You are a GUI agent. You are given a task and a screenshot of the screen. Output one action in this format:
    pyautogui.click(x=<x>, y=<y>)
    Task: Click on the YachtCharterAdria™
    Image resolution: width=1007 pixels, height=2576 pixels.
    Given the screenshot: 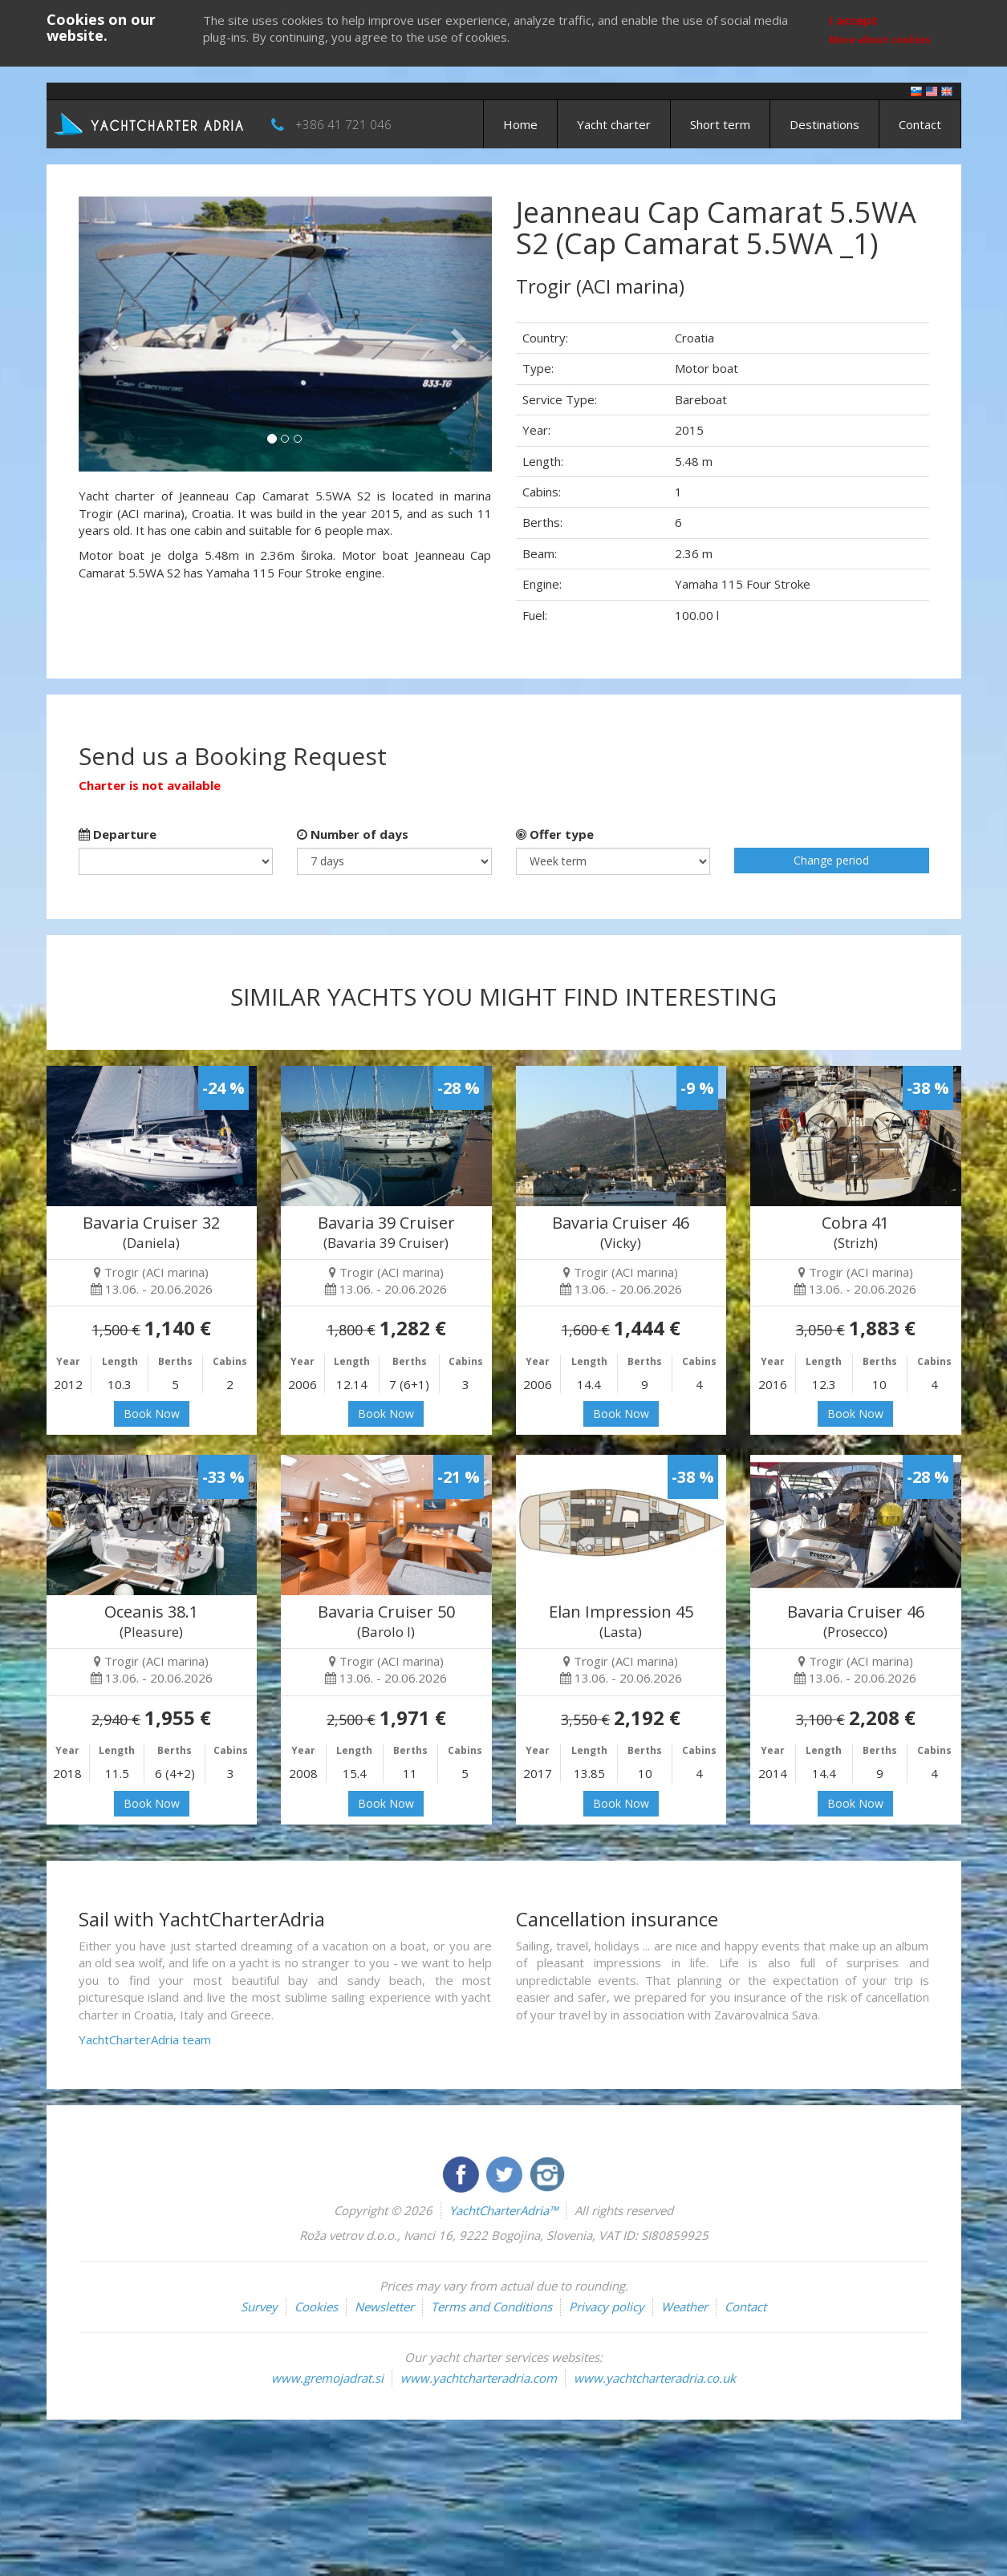 What is the action you would take?
    pyautogui.click(x=503, y=2210)
    